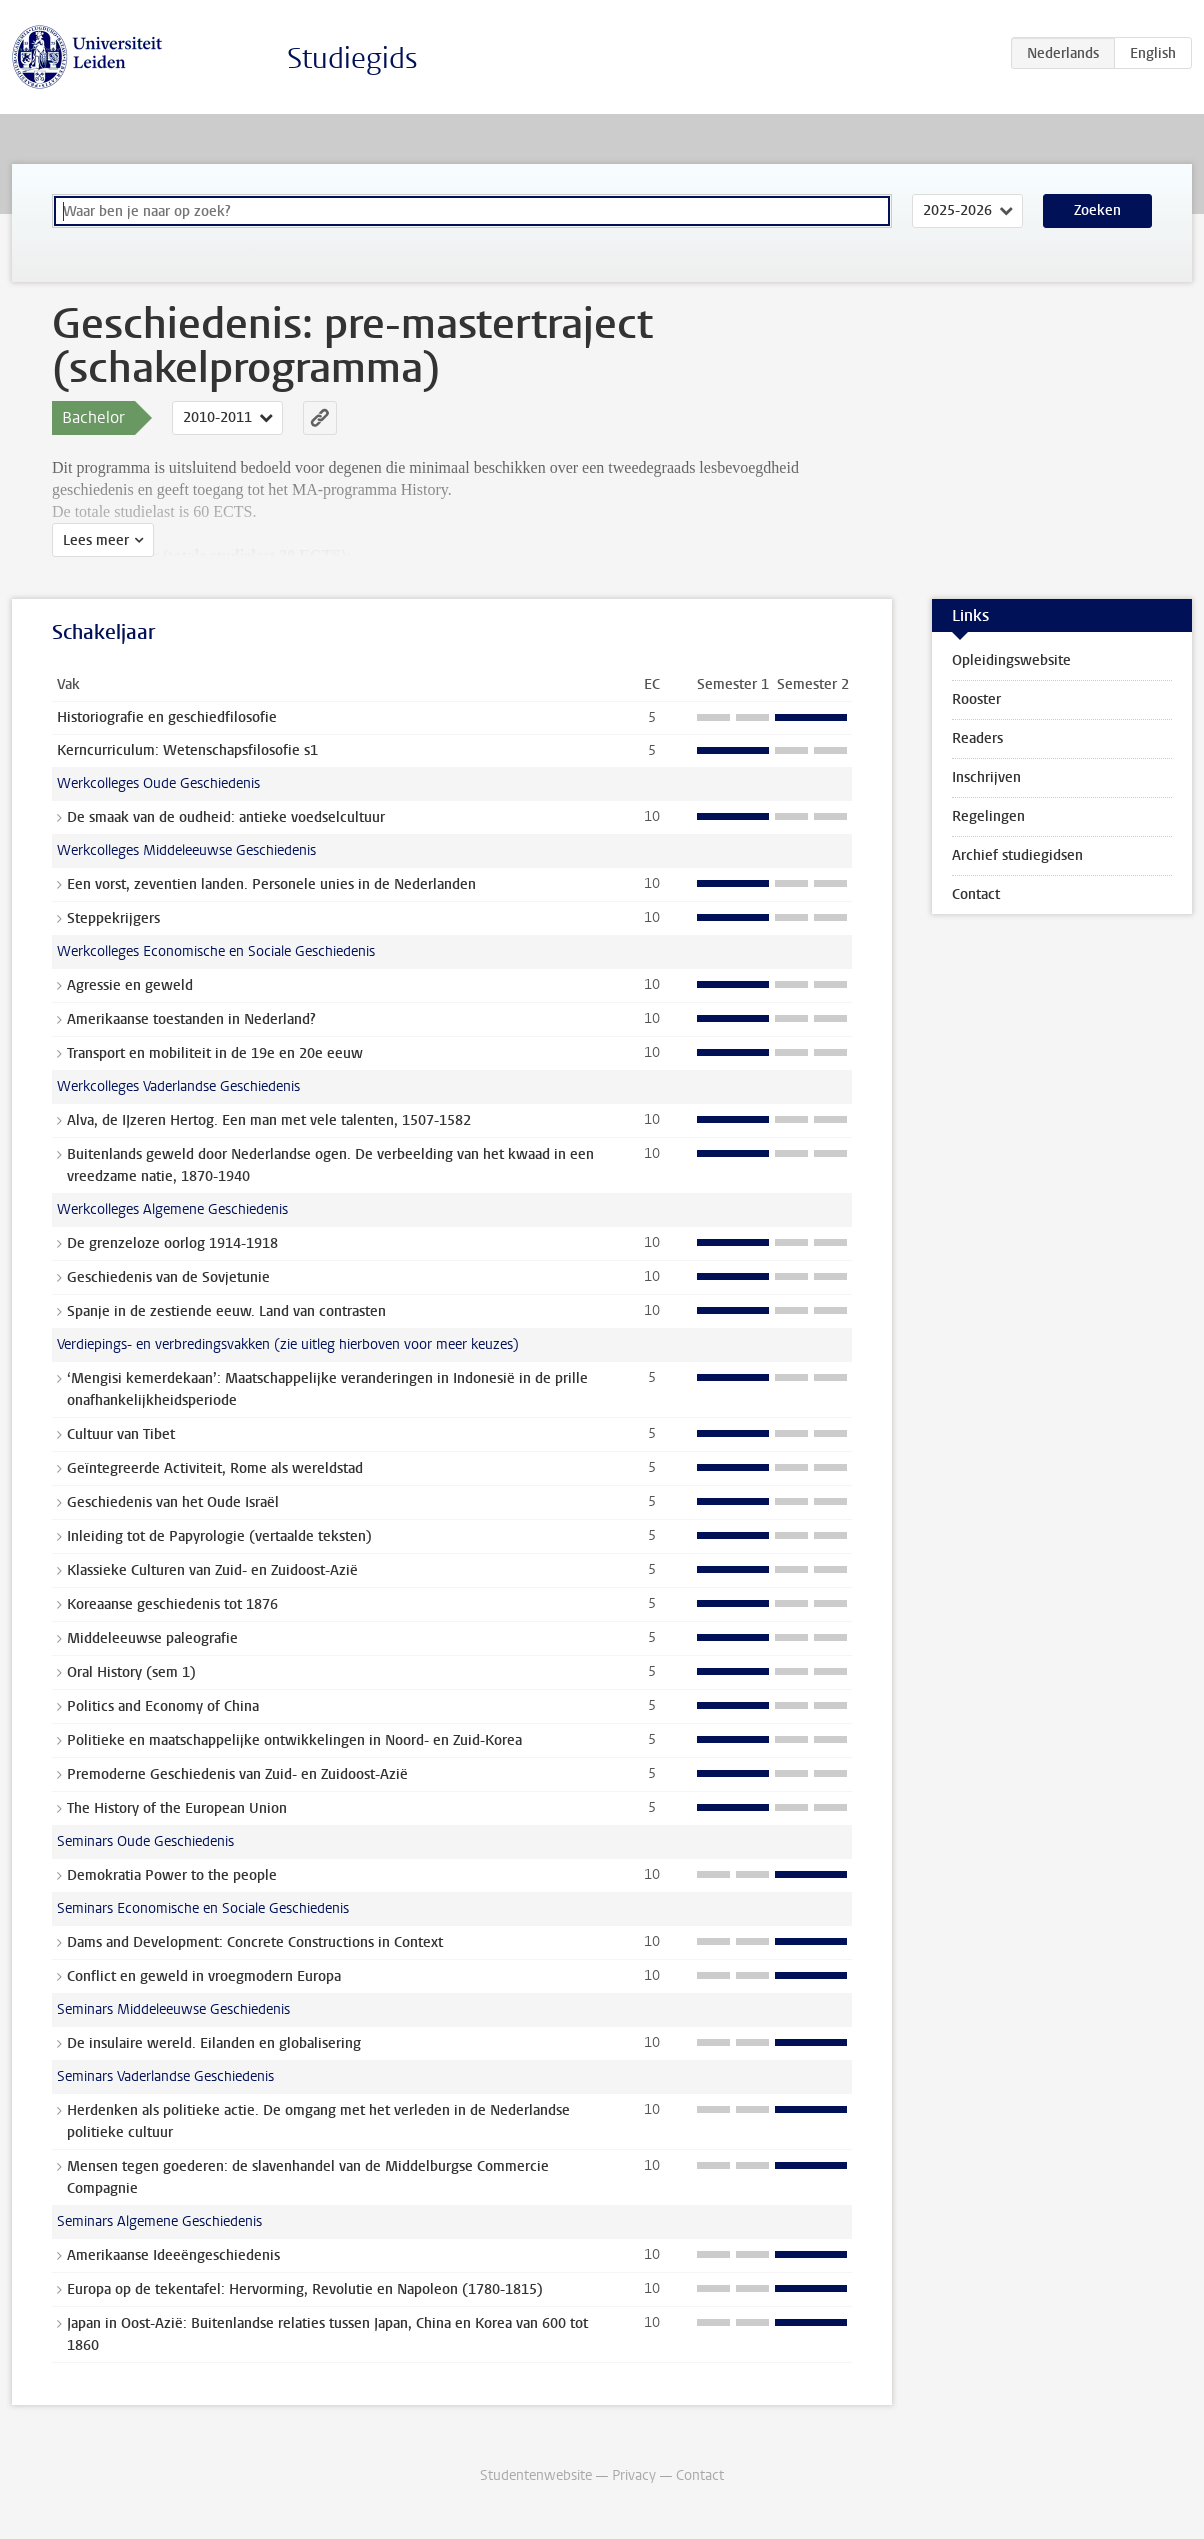 Image resolution: width=1204 pixels, height=2539 pixels. I want to click on Politics and Economy of China, so click(163, 1706).